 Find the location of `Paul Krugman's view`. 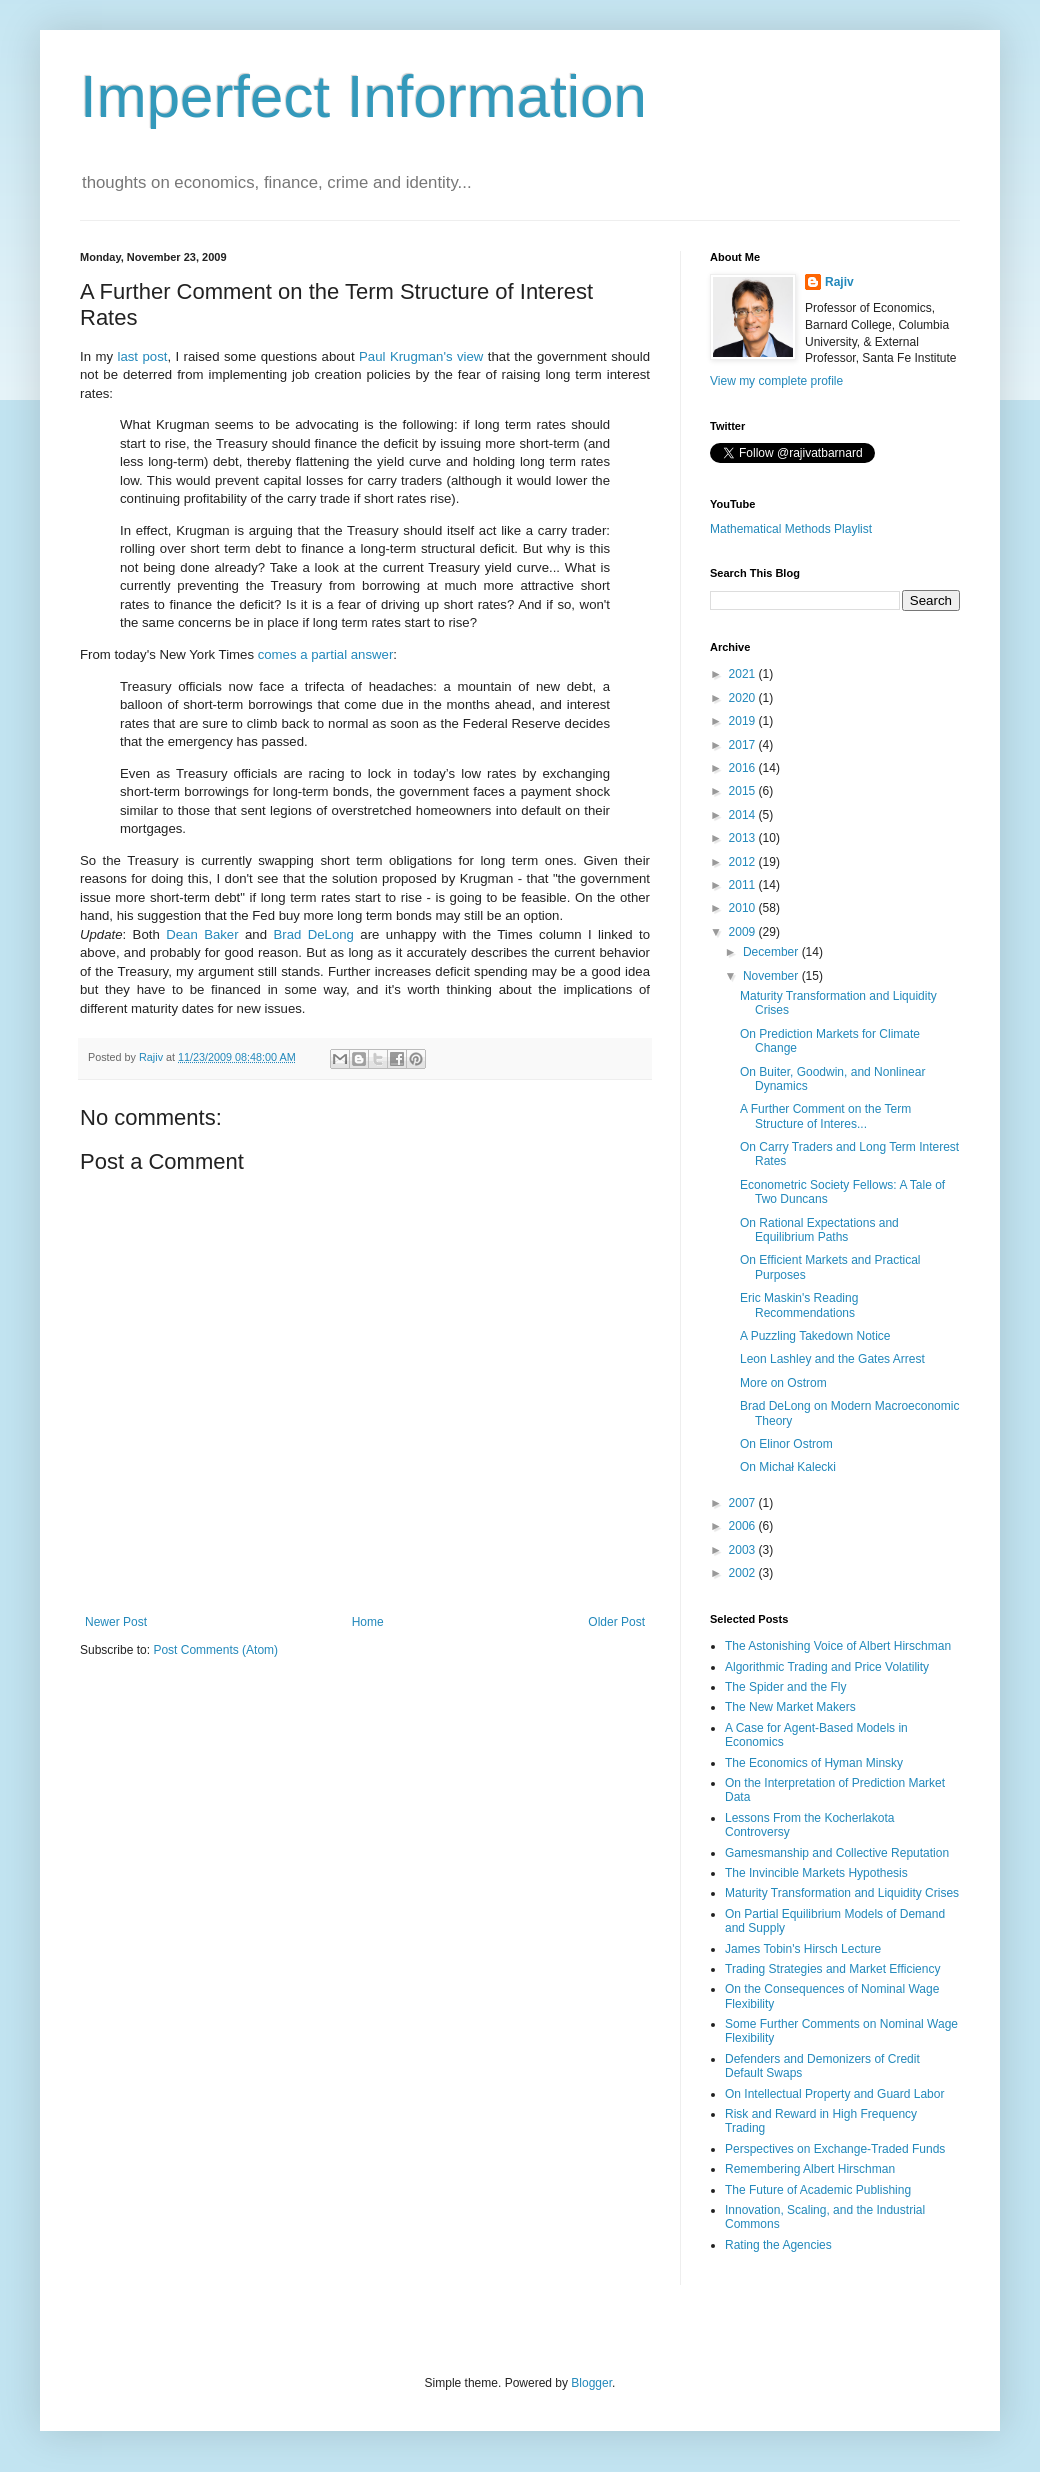

Paul Krugman's view is located at coordinates (421, 356).